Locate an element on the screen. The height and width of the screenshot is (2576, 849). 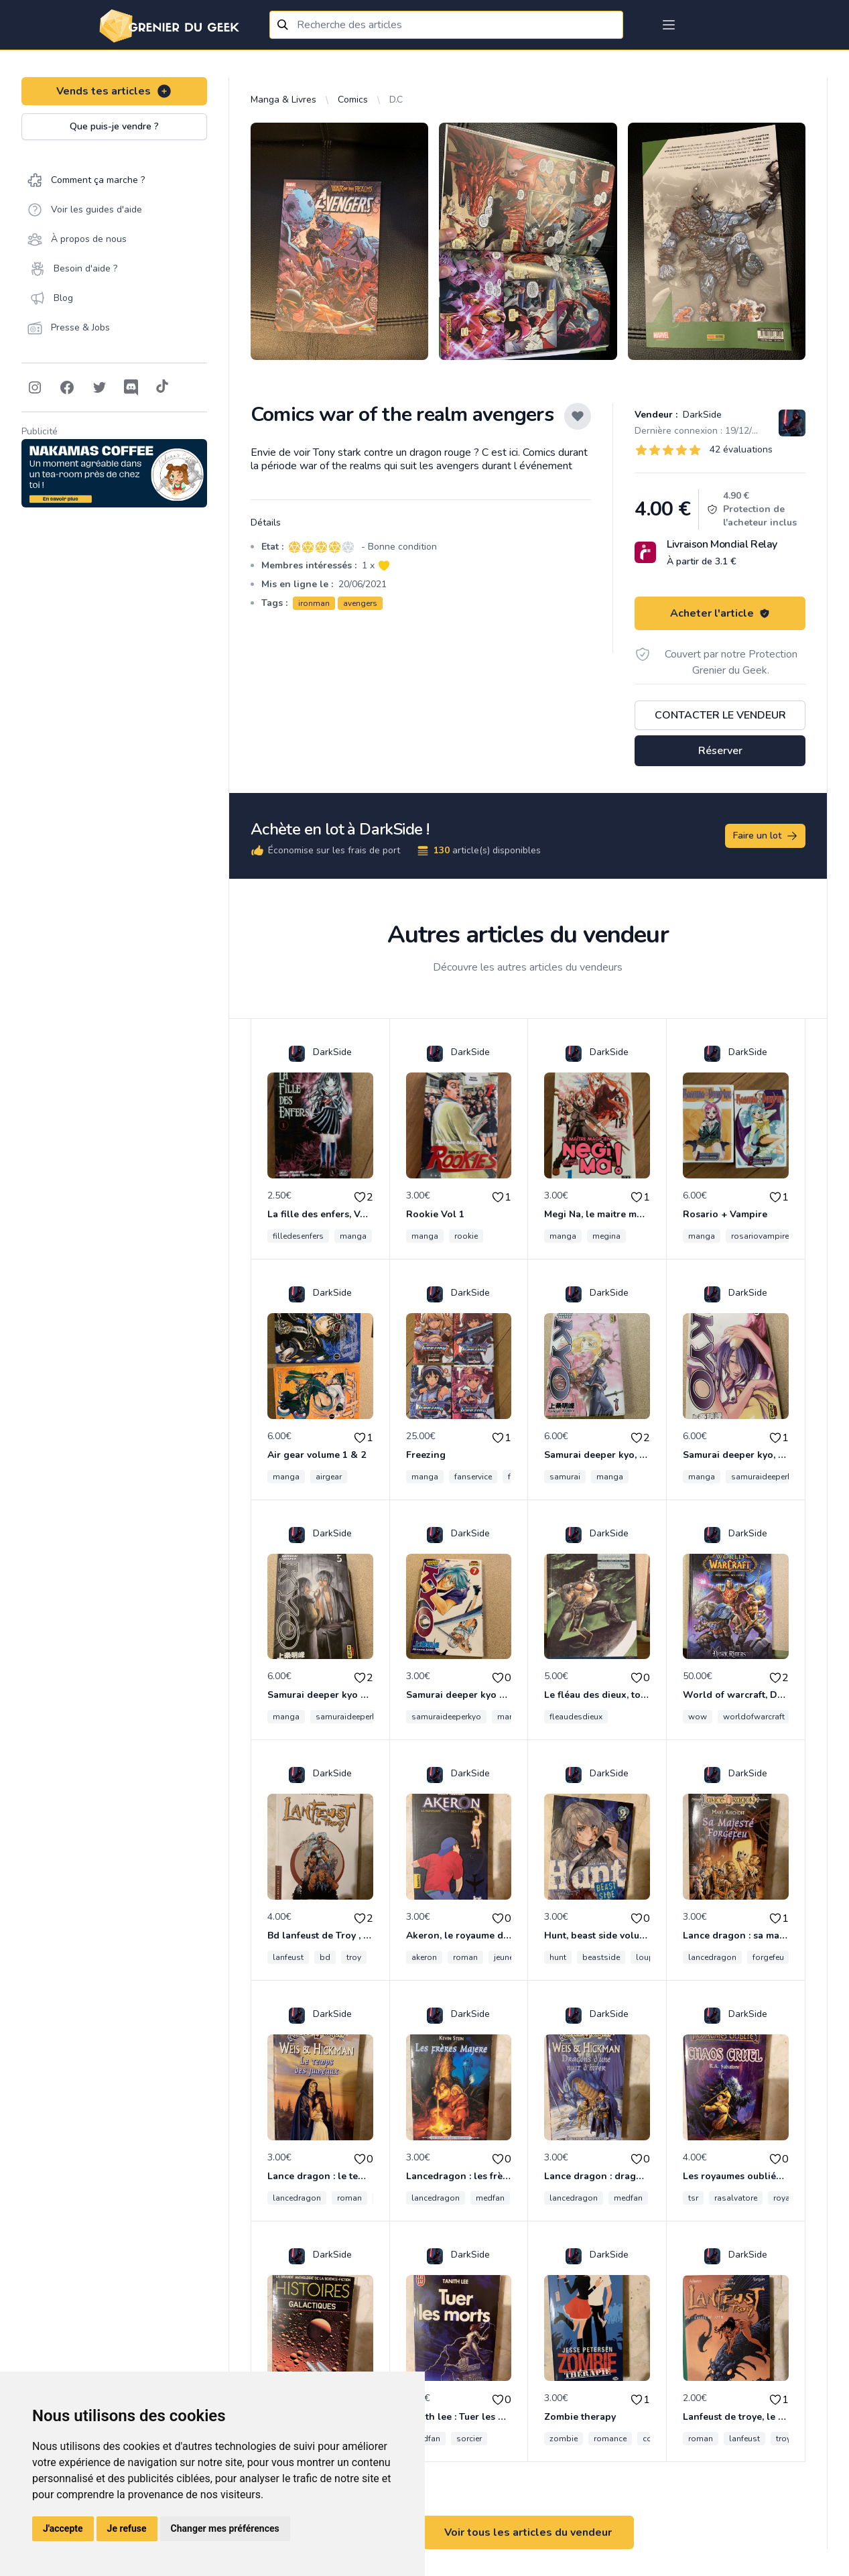
tsr is located at coordinates (693, 2198).